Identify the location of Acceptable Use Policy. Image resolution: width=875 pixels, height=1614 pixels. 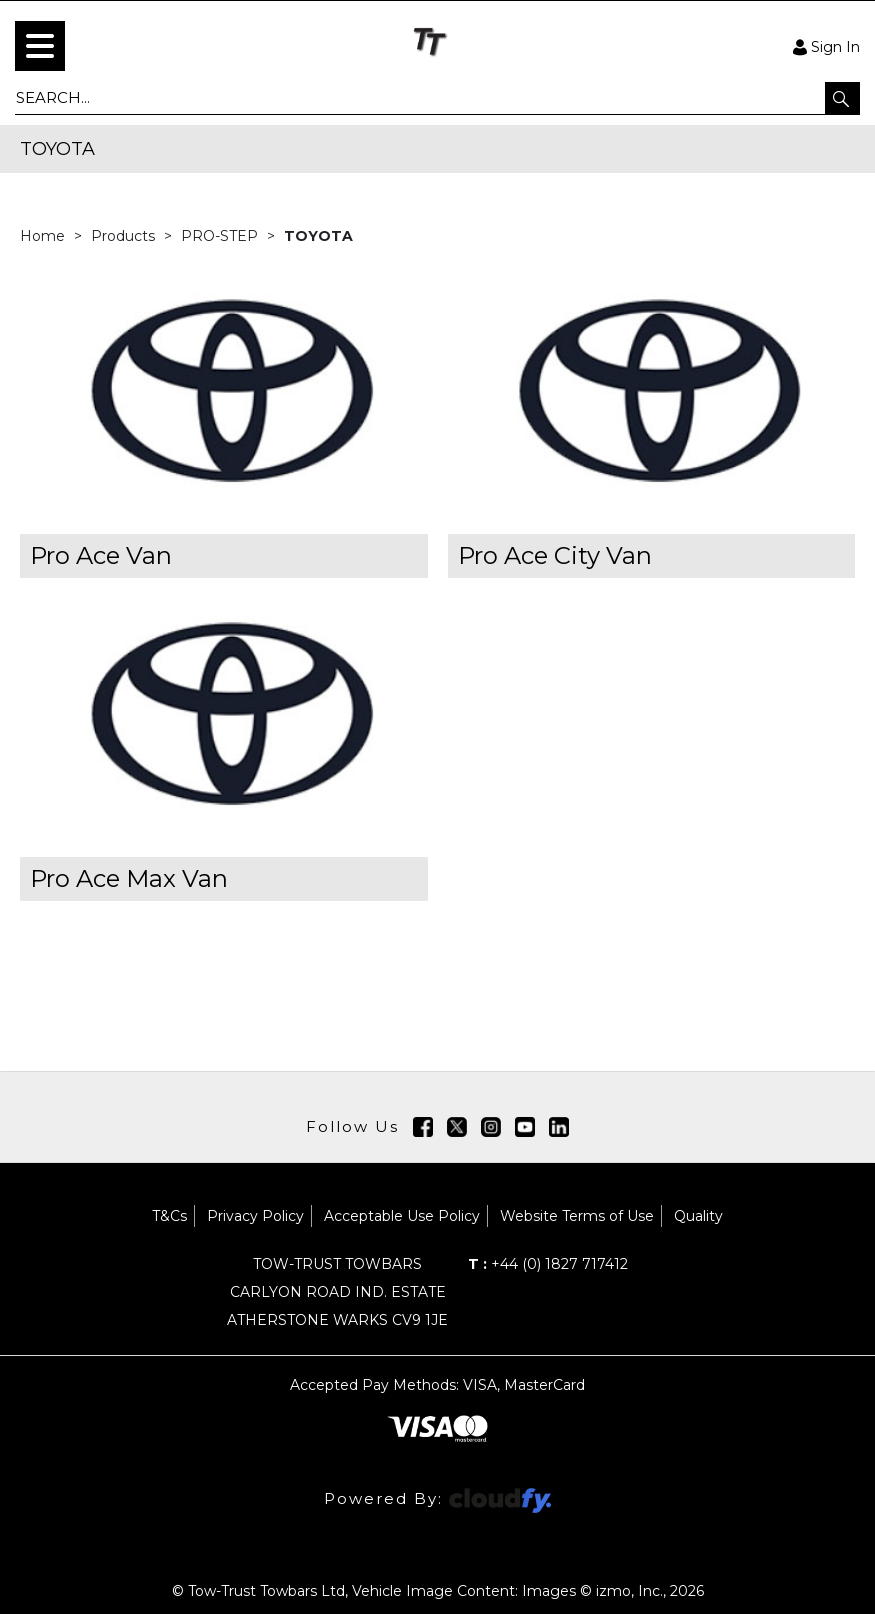
(402, 1216).